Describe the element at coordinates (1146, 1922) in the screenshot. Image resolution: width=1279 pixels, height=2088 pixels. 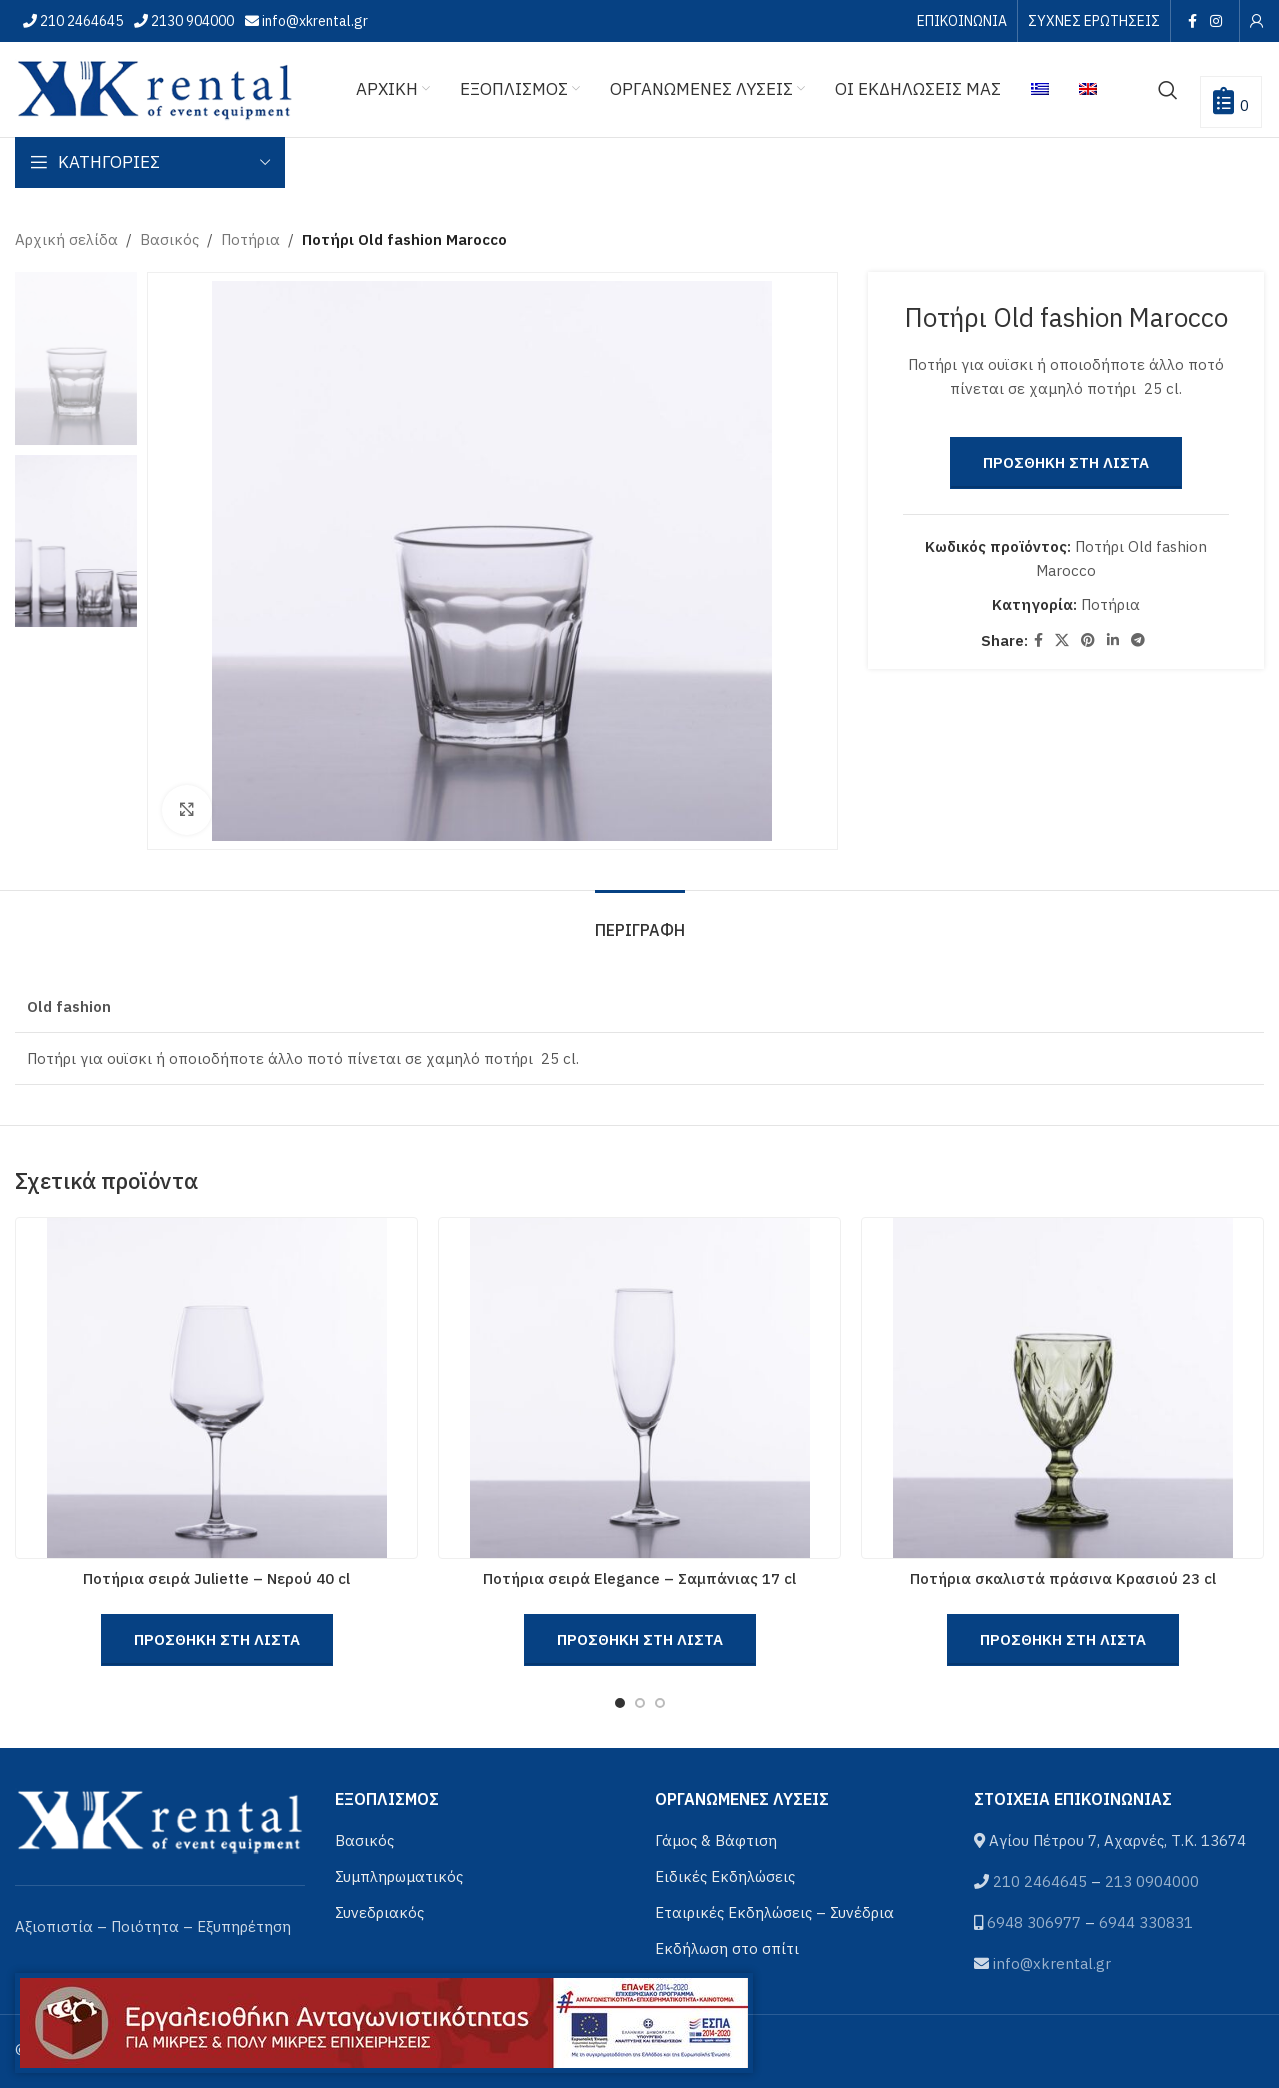
I see `6944 330831` at that location.